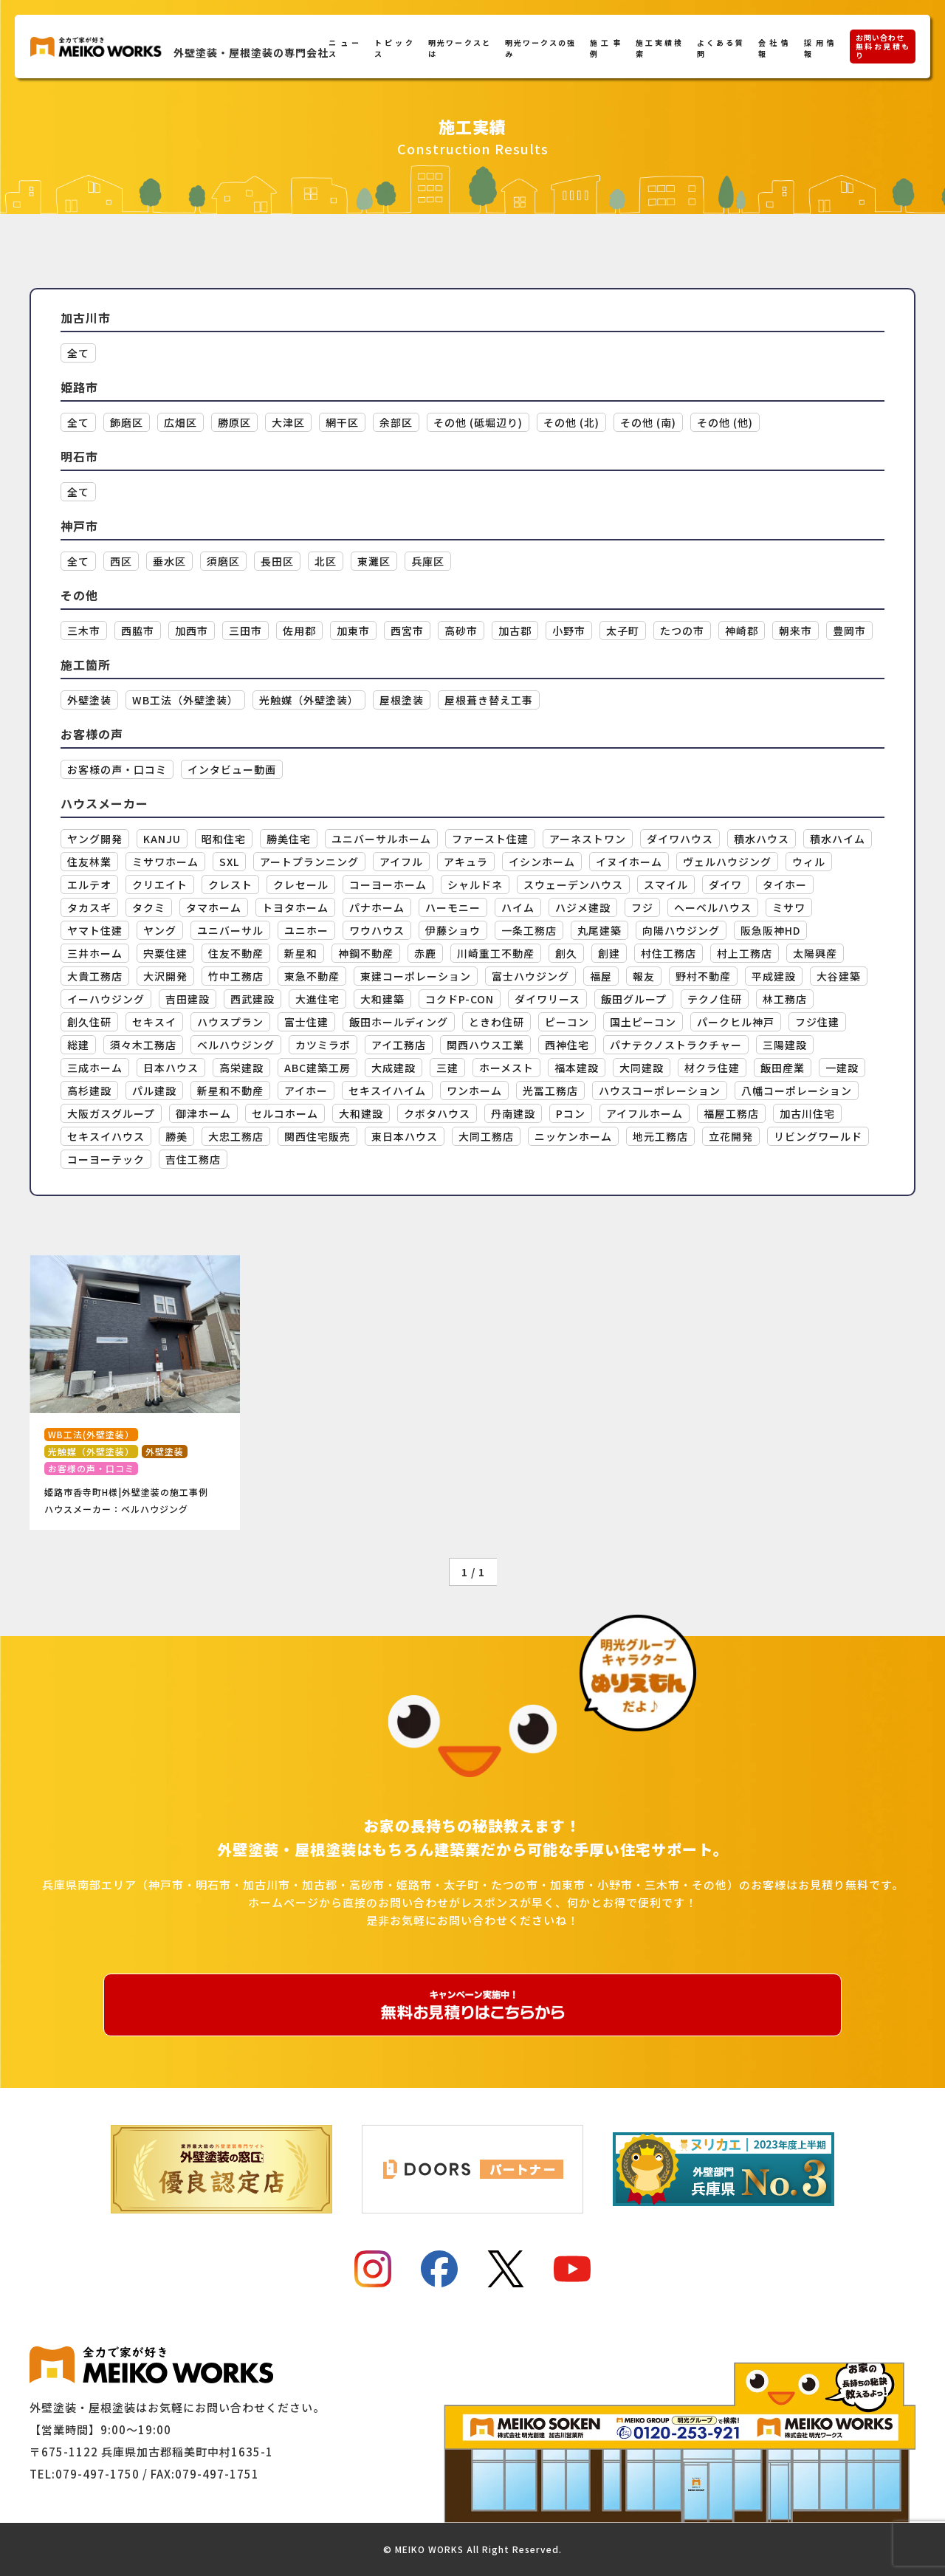  I want to click on 三陽建設, so click(785, 1044).